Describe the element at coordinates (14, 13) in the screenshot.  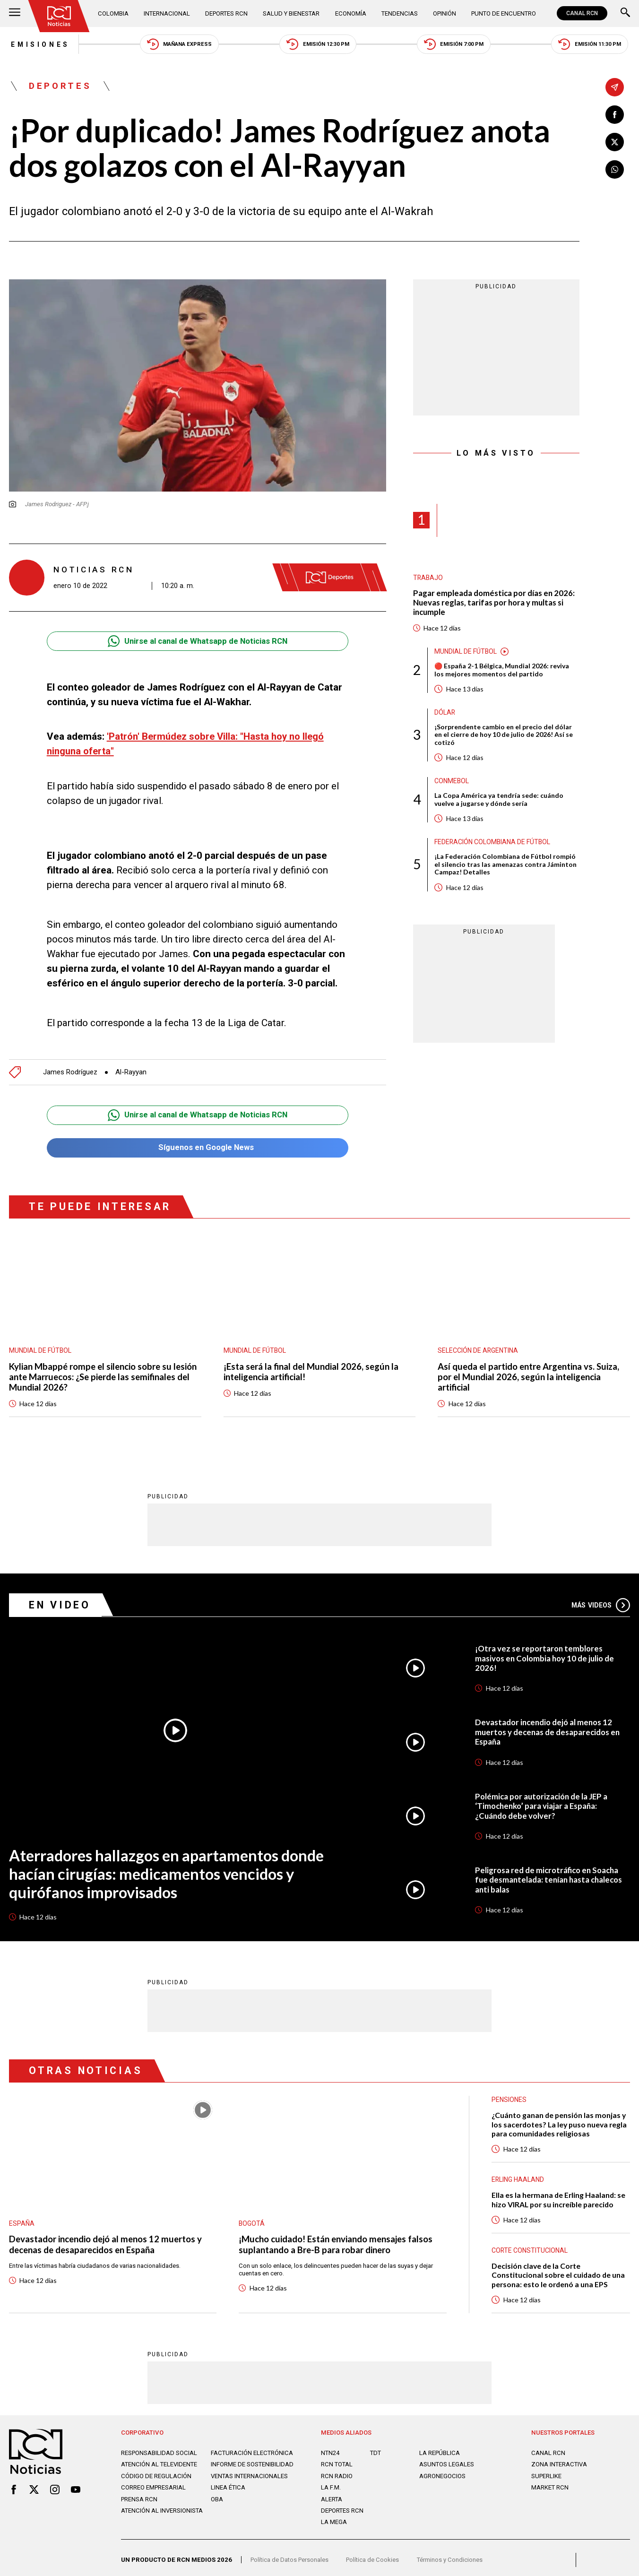
I see `[Abrir Menú]` at that location.